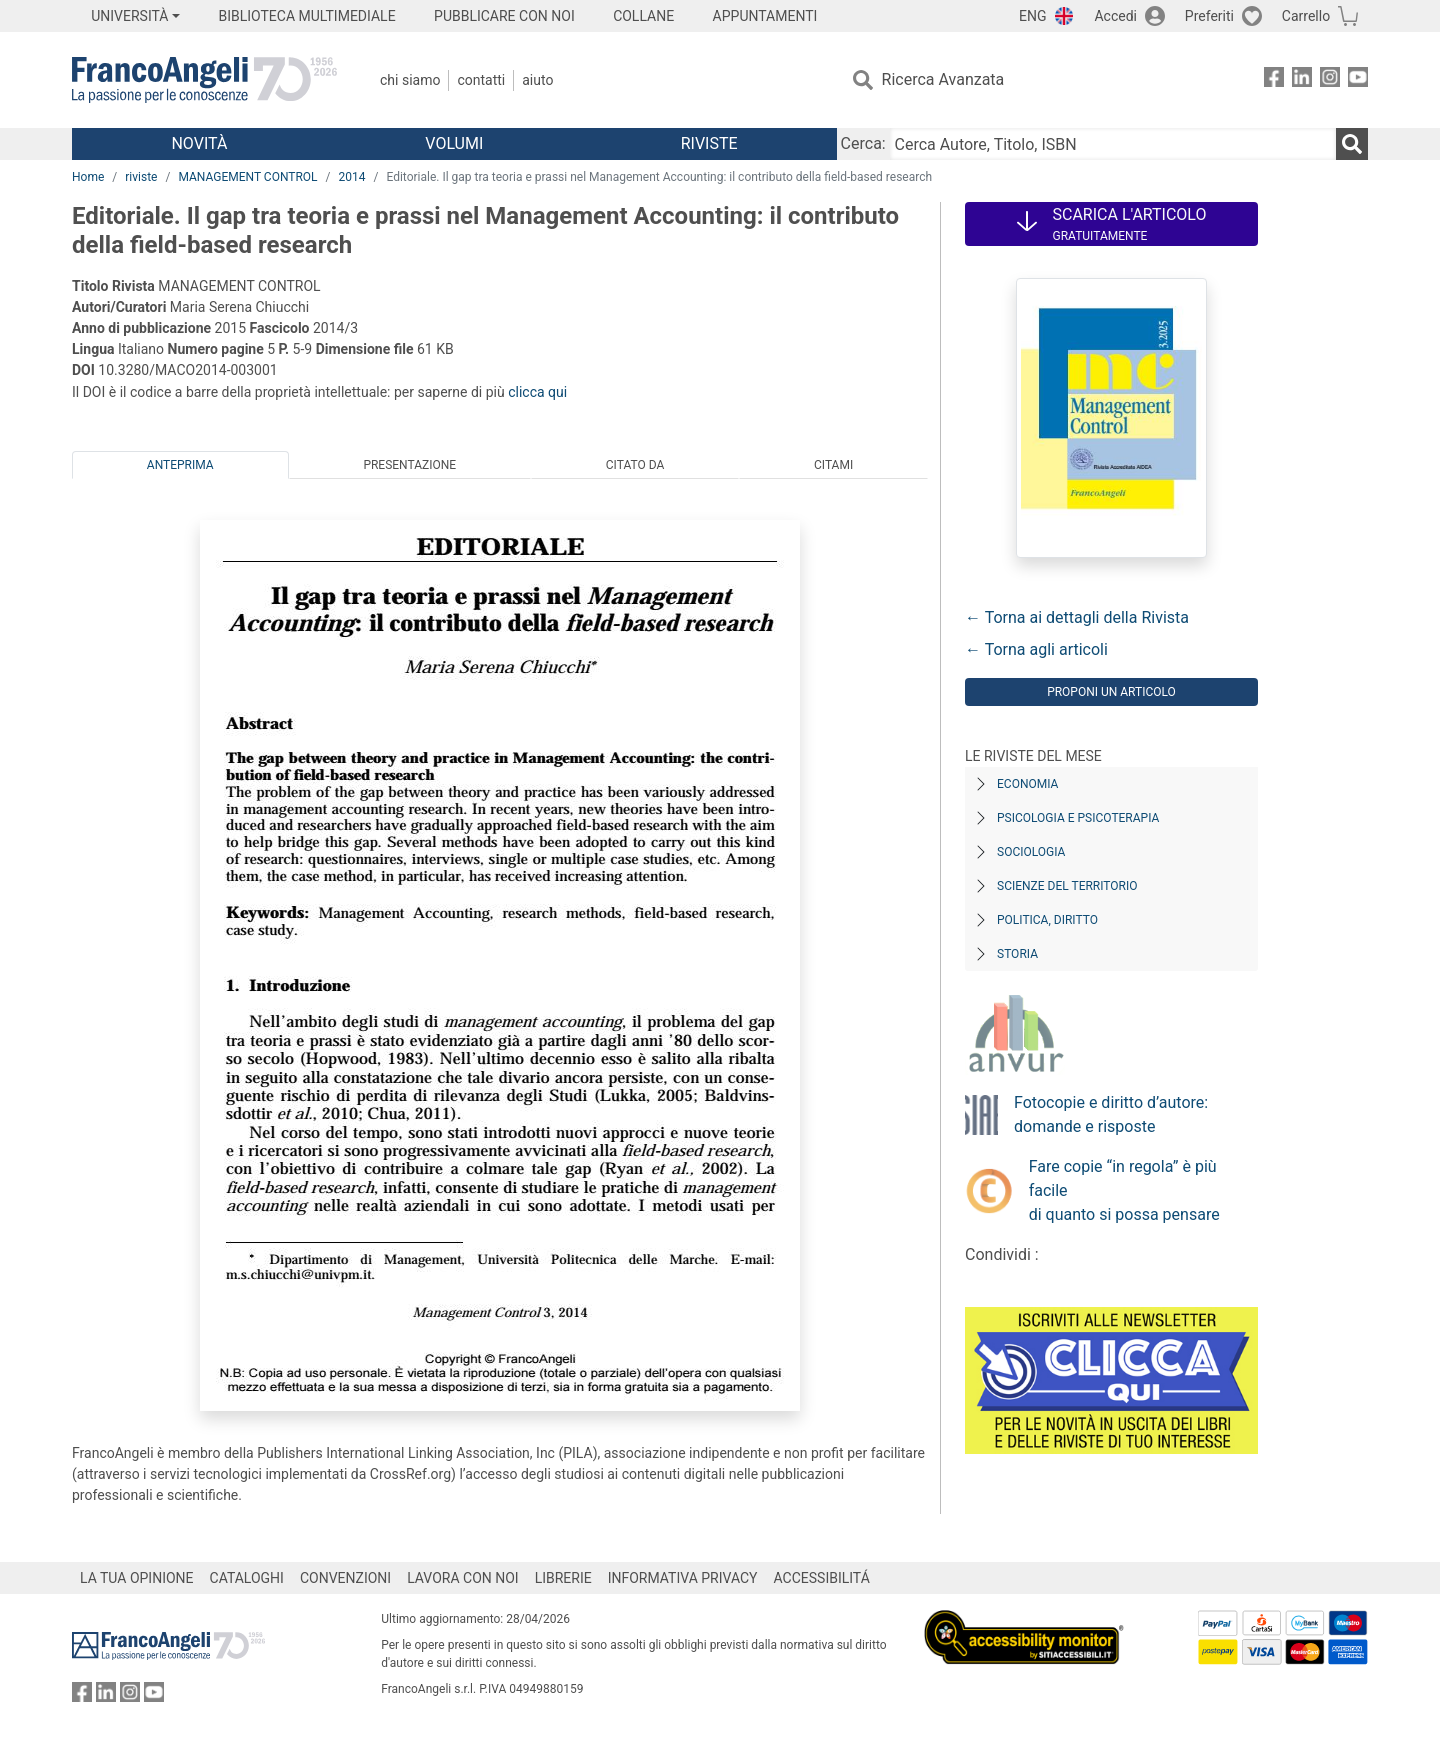 The width and height of the screenshot is (1440, 1741). Describe the element at coordinates (1032, 16) in the screenshot. I see `ENG` at that location.